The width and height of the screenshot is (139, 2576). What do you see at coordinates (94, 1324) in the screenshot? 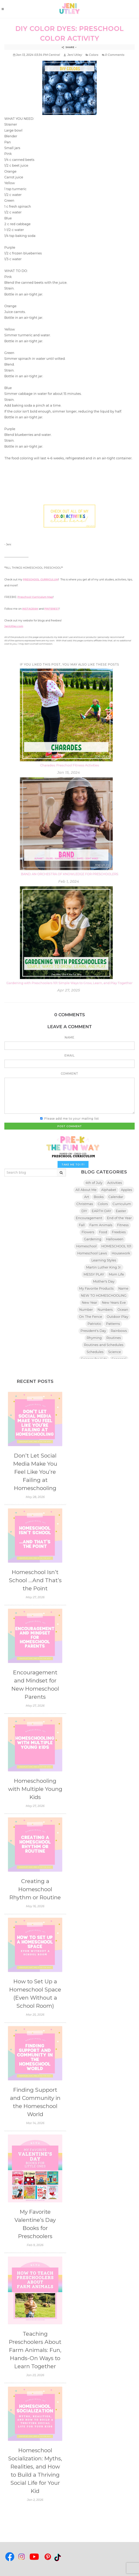
I see `Patriotic` at bounding box center [94, 1324].